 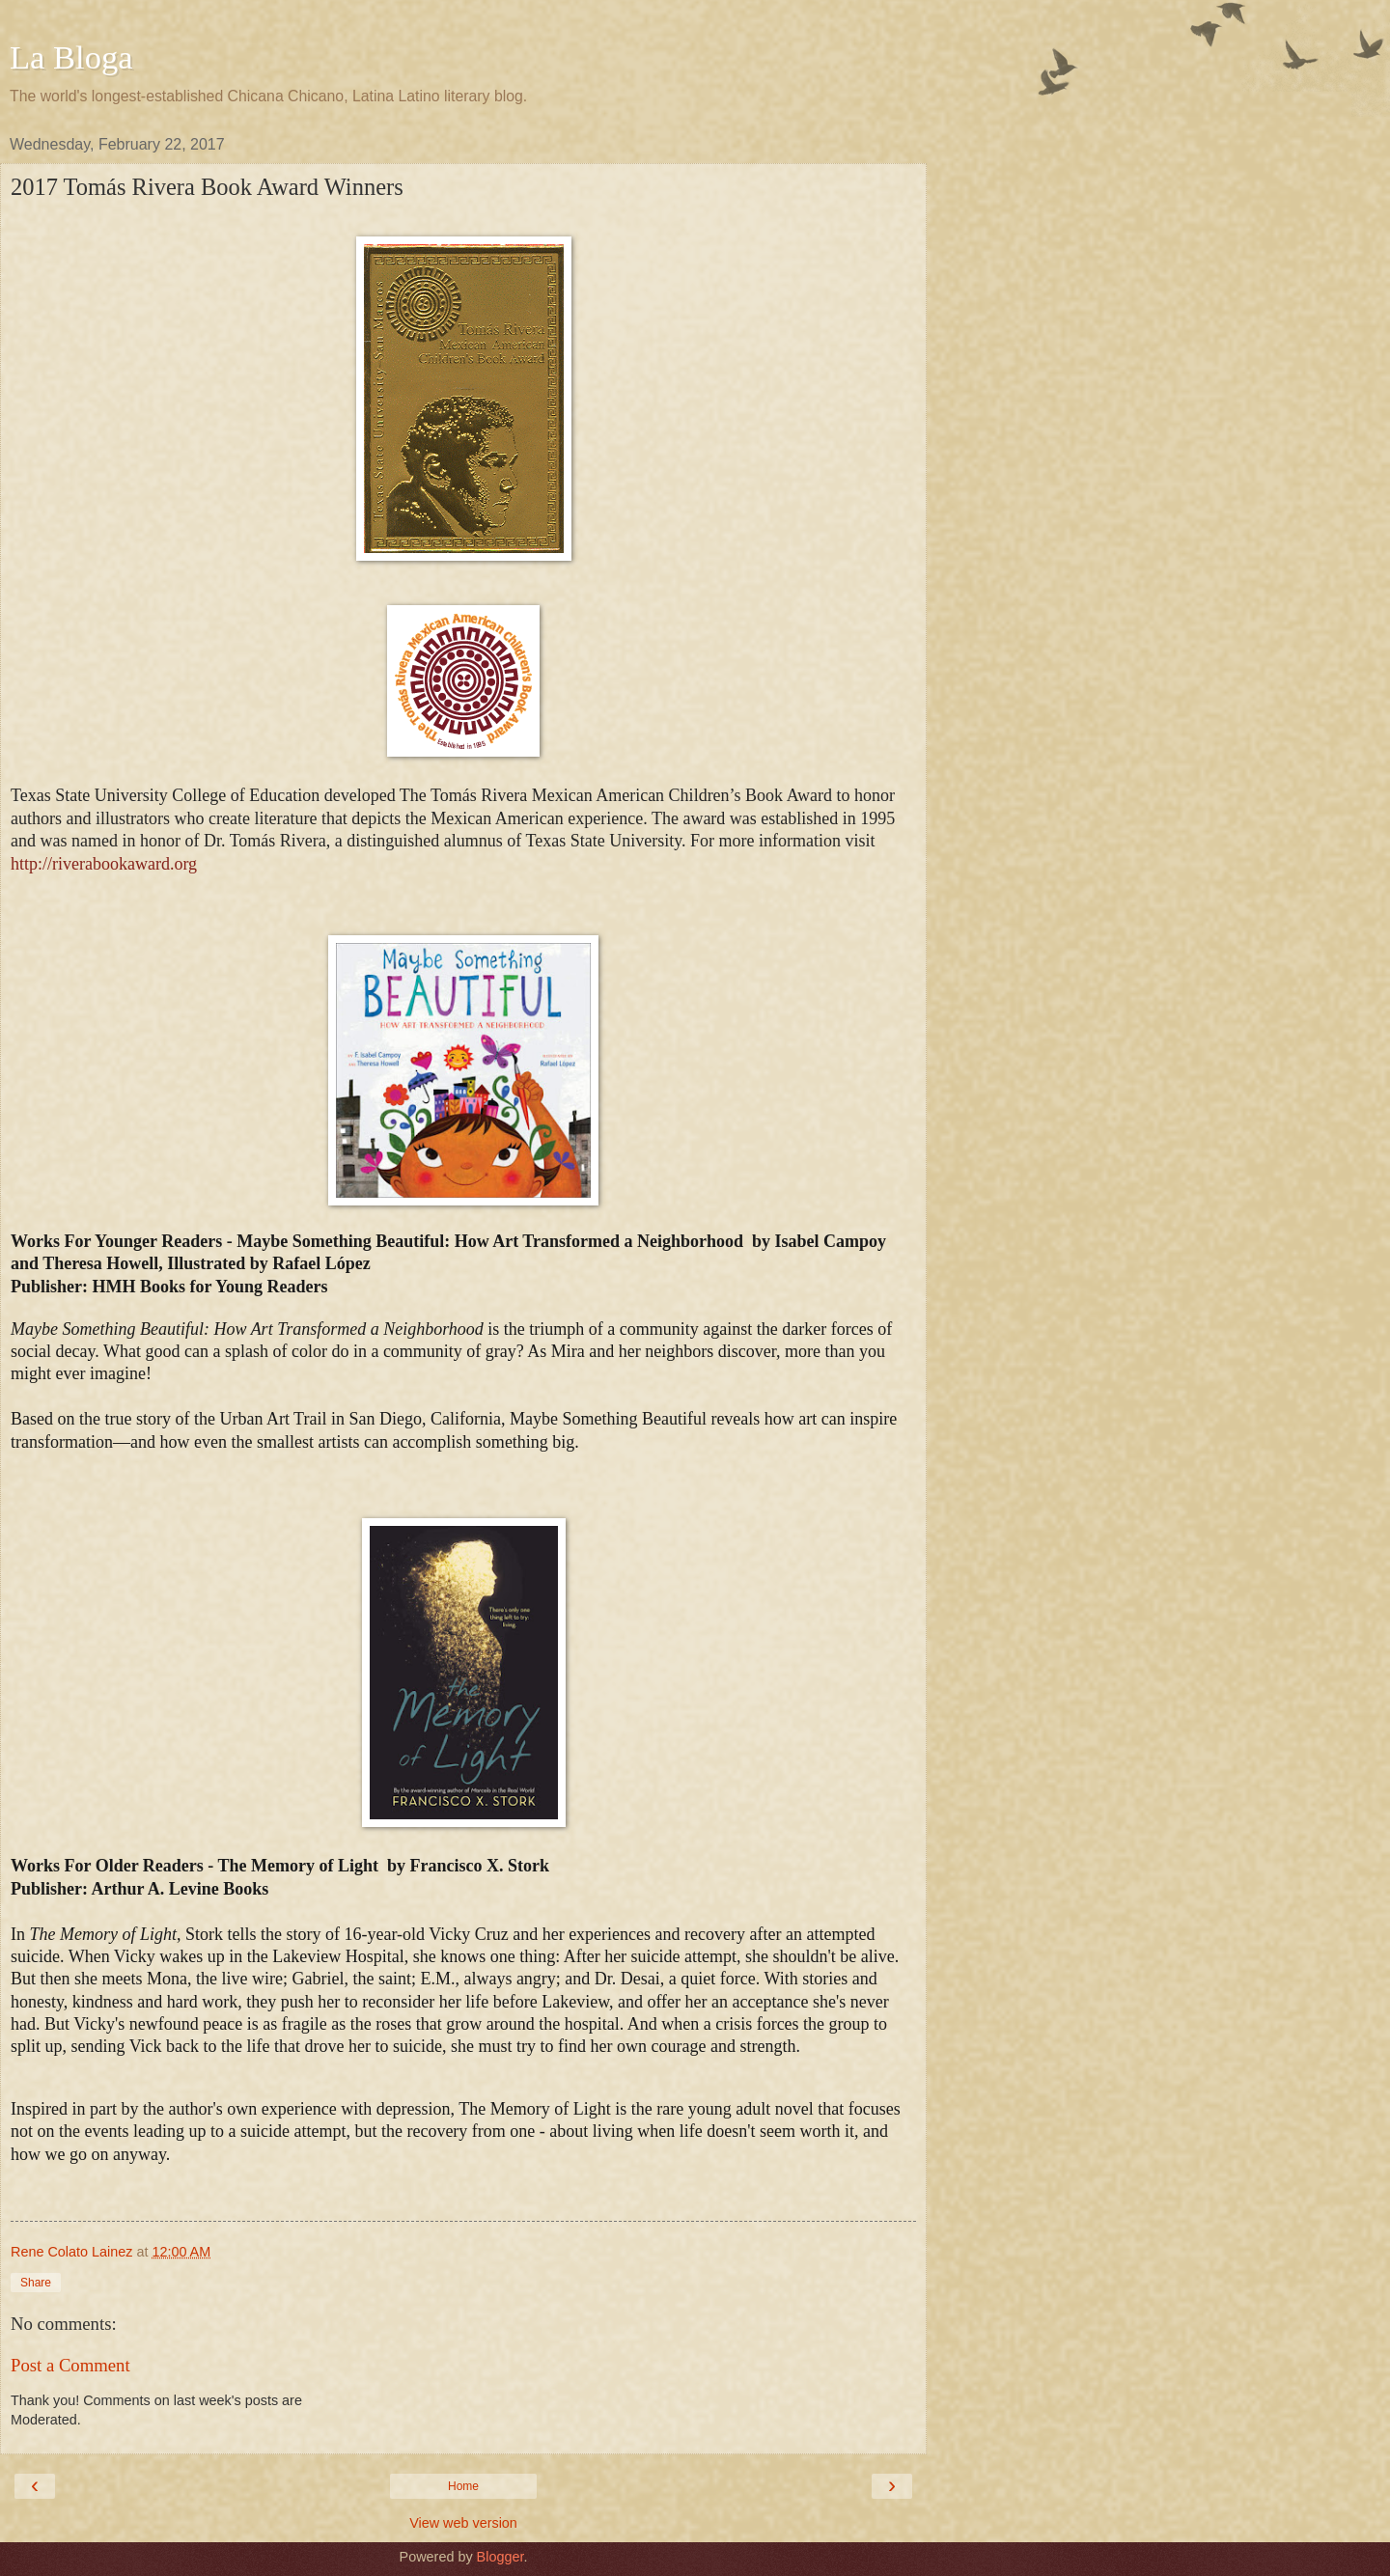 What do you see at coordinates (71, 57) in the screenshot?
I see `La Bloga` at bounding box center [71, 57].